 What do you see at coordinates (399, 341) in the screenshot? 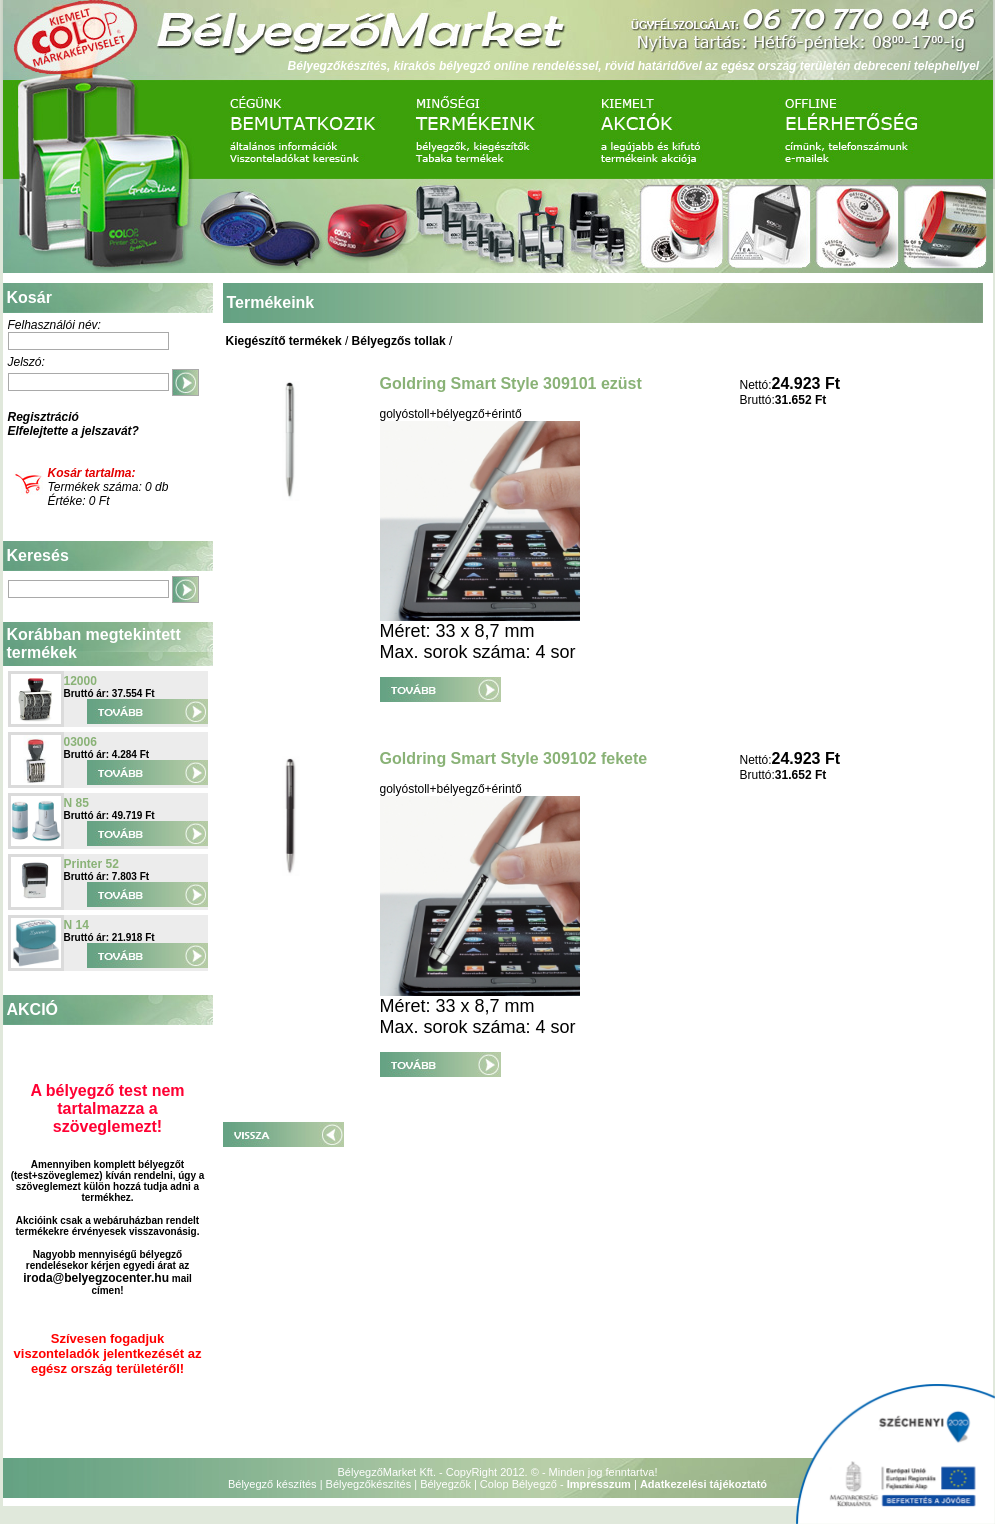
I see `Bélyegzős tollak` at bounding box center [399, 341].